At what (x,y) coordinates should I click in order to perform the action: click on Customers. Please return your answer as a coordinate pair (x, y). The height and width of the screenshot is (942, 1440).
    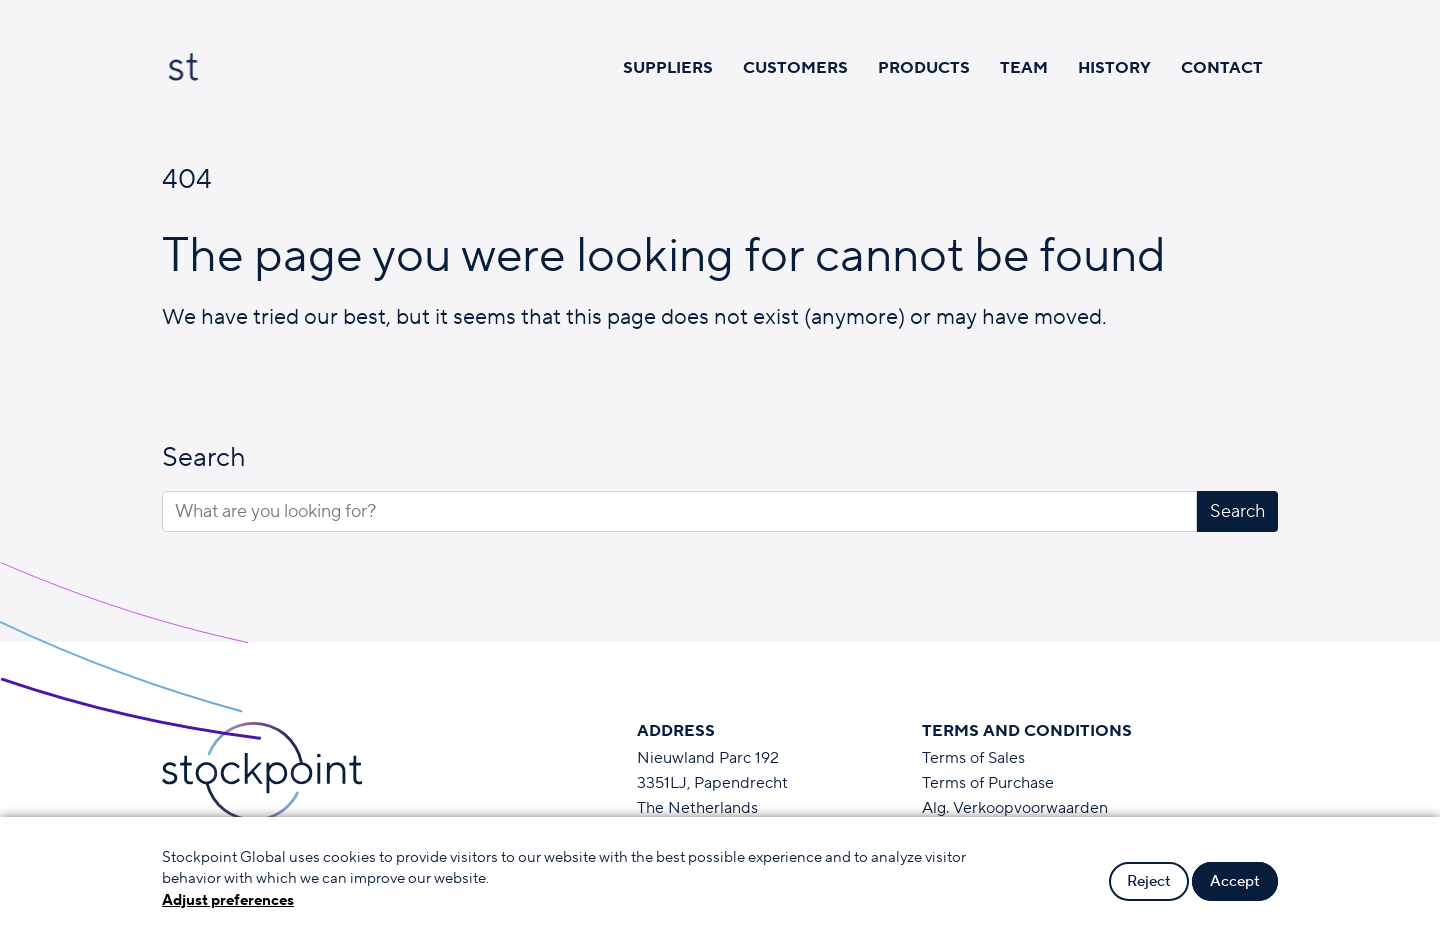
    Looking at the image, I should click on (795, 68).